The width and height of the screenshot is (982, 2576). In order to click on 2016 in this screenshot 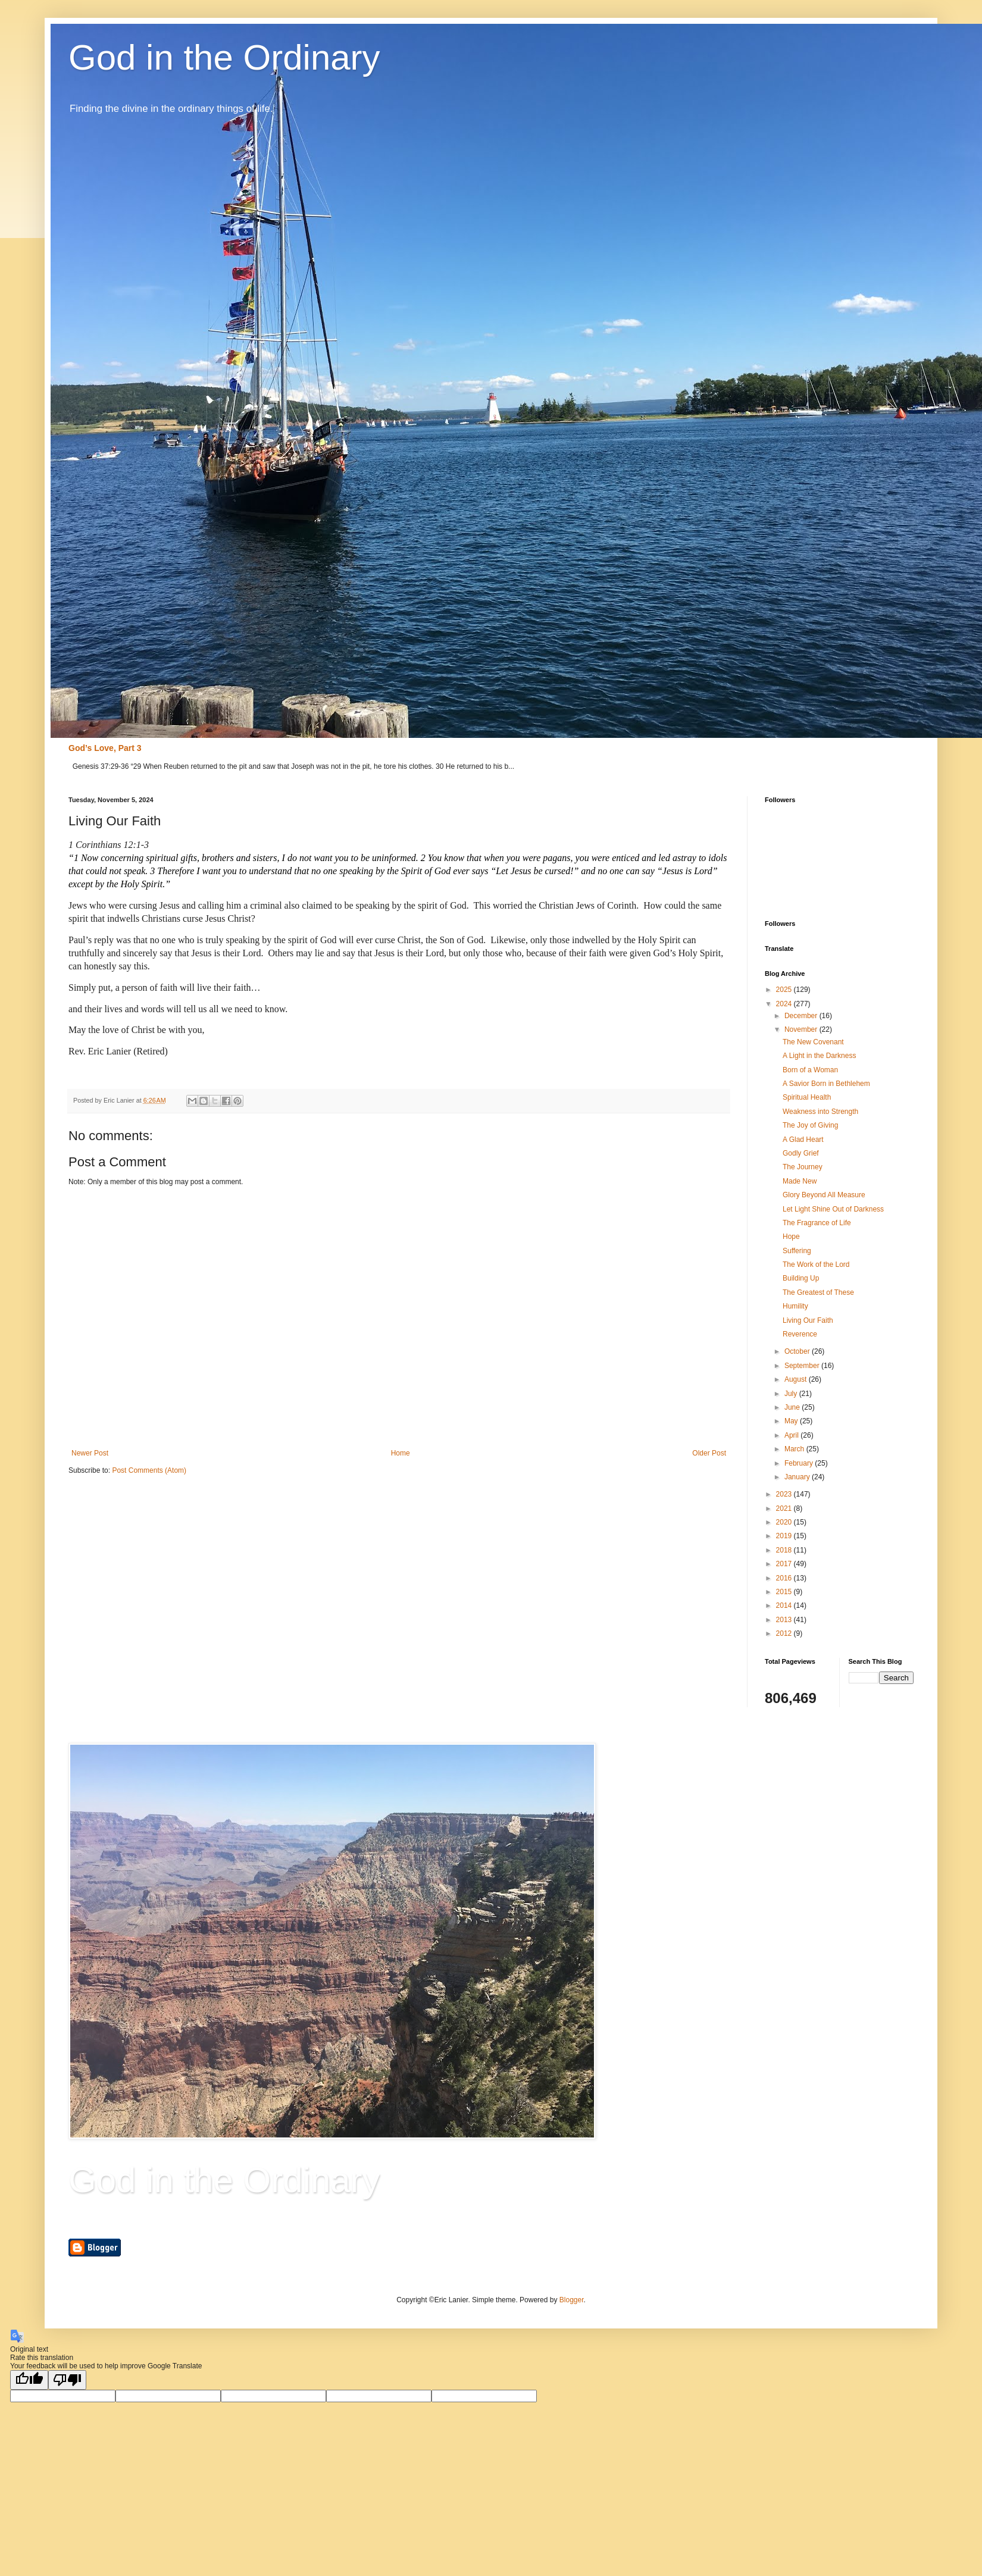, I will do `click(785, 1578)`.